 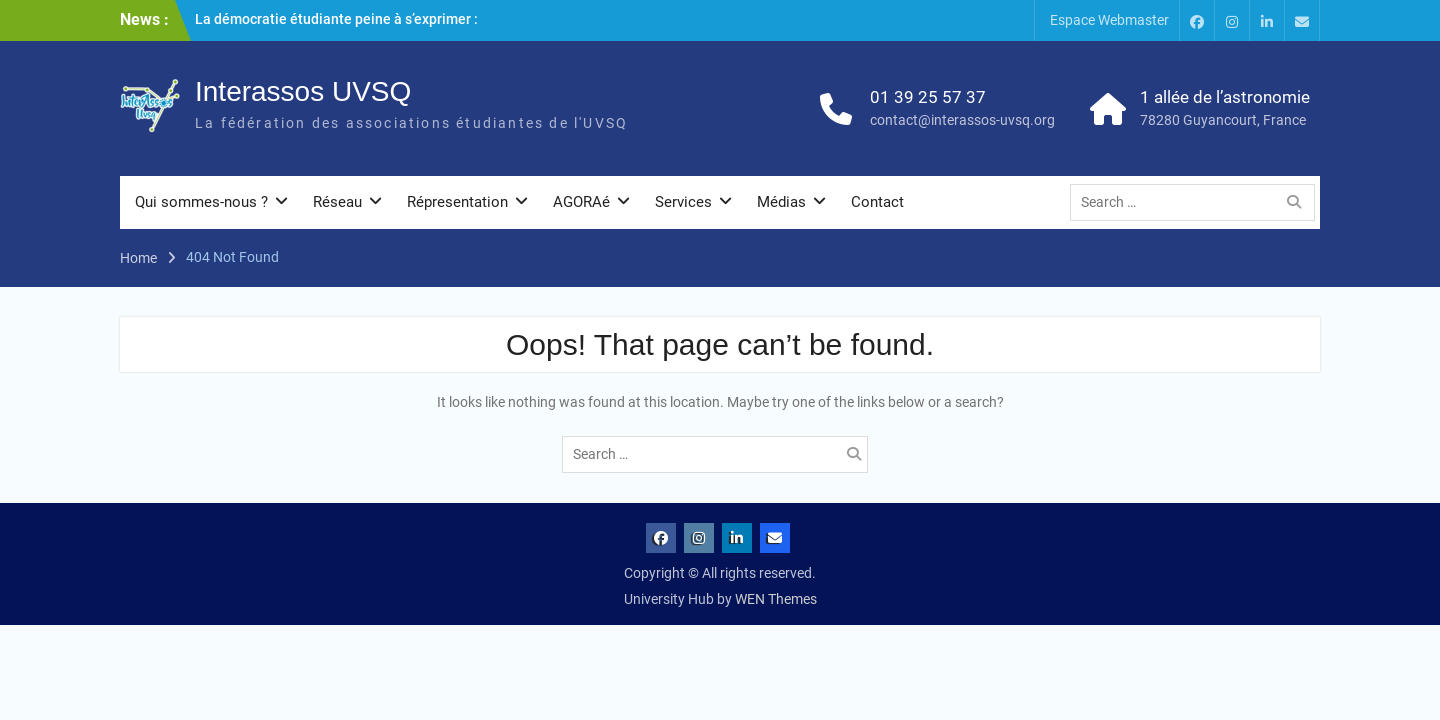 What do you see at coordinates (1109, 20) in the screenshot?
I see `Espace Webmaster` at bounding box center [1109, 20].